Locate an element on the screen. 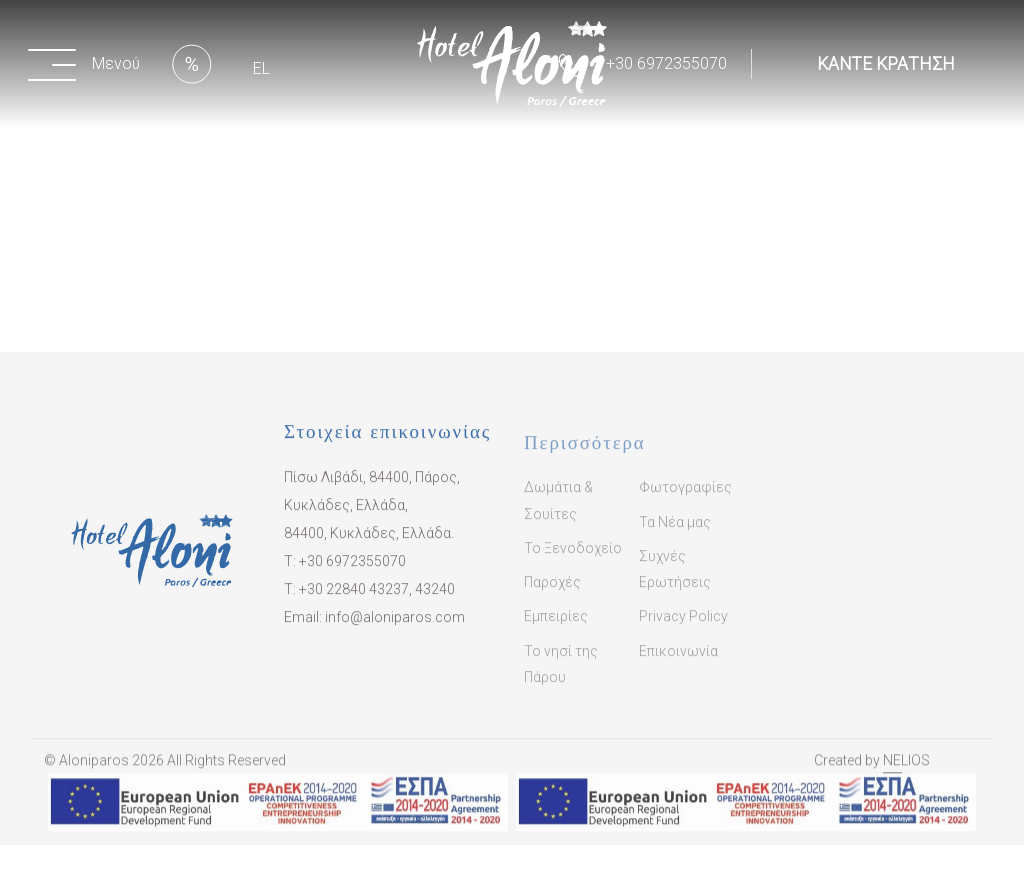  Privacy Policy is located at coordinates (683, 631).